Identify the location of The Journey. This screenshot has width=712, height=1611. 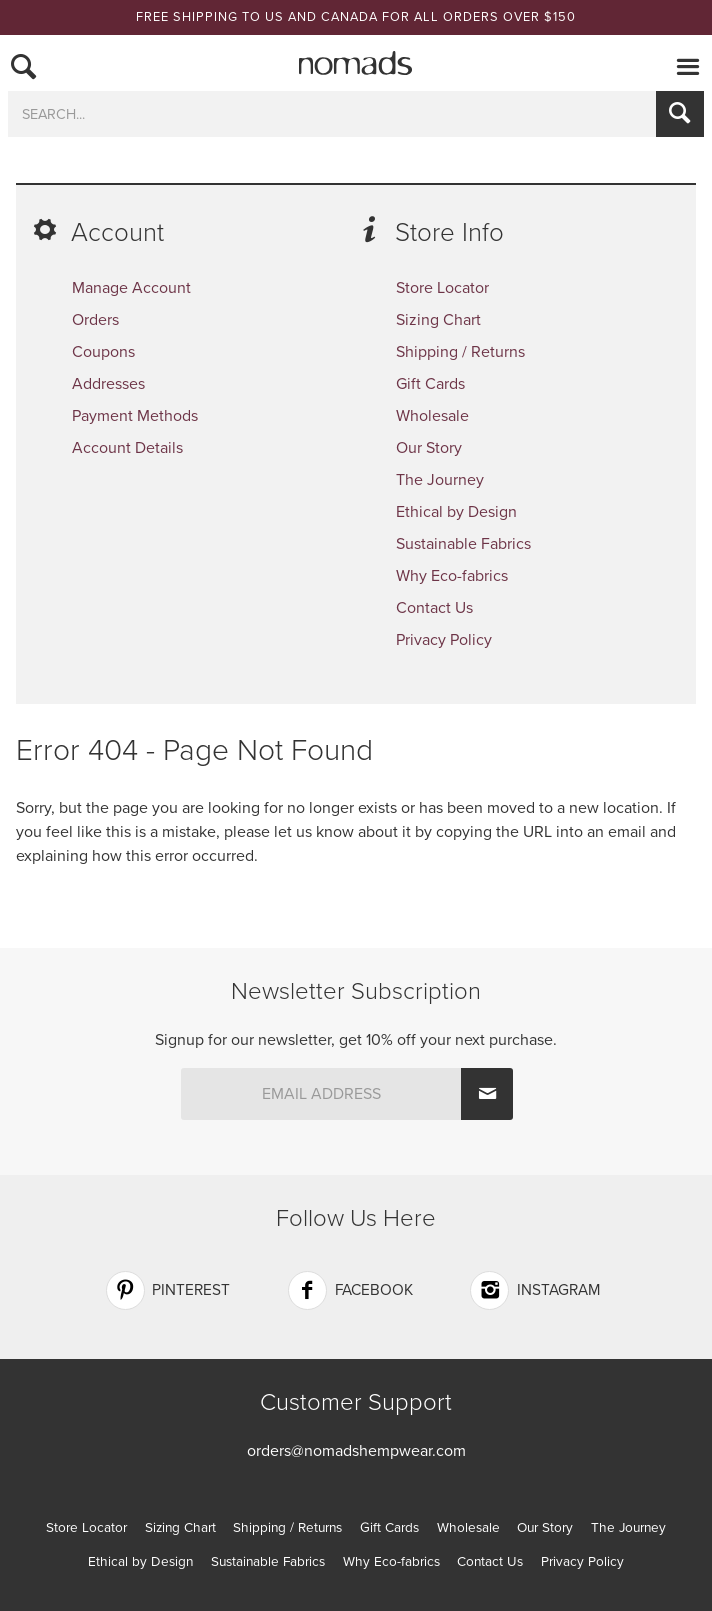
(440, 480).